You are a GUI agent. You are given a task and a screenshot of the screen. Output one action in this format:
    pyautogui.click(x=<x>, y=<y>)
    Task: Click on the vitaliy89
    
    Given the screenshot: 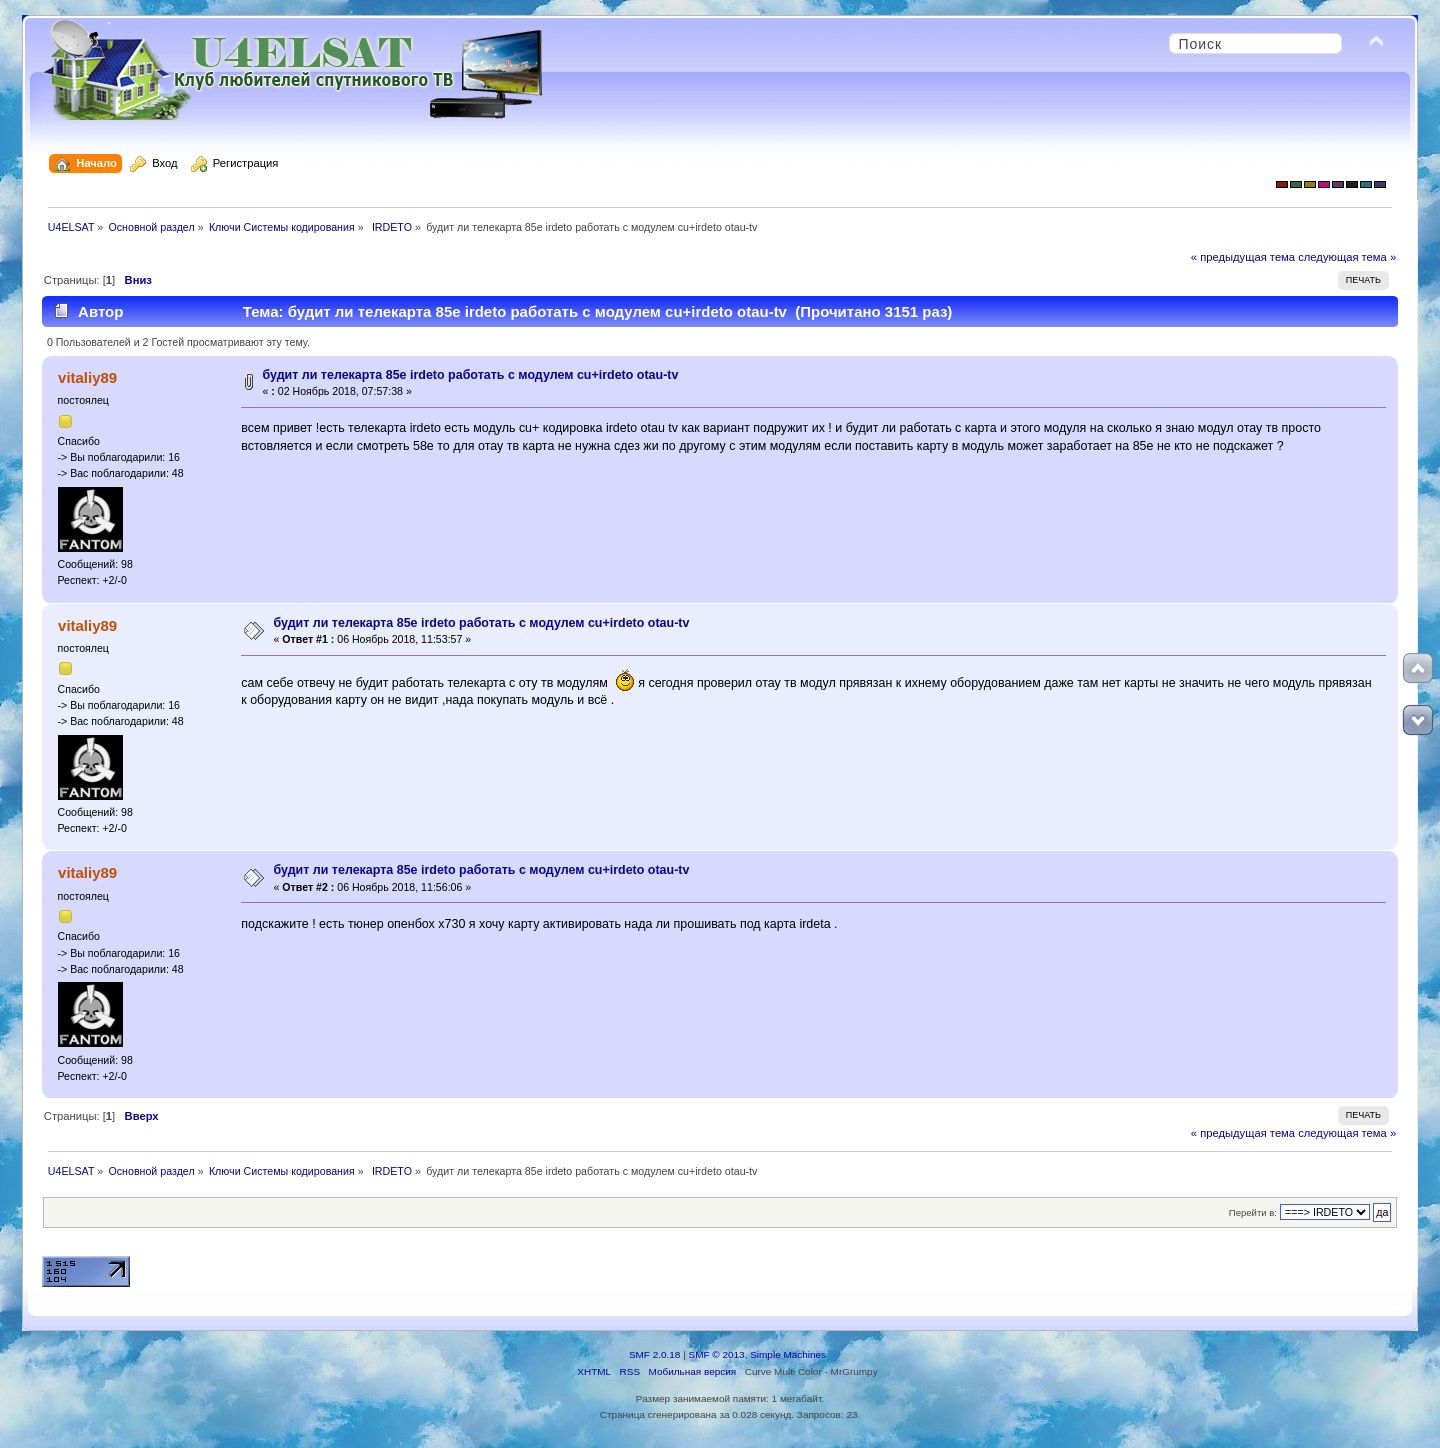 What is the action you would take?
    pyautogui.click(x=87, y=377)
    